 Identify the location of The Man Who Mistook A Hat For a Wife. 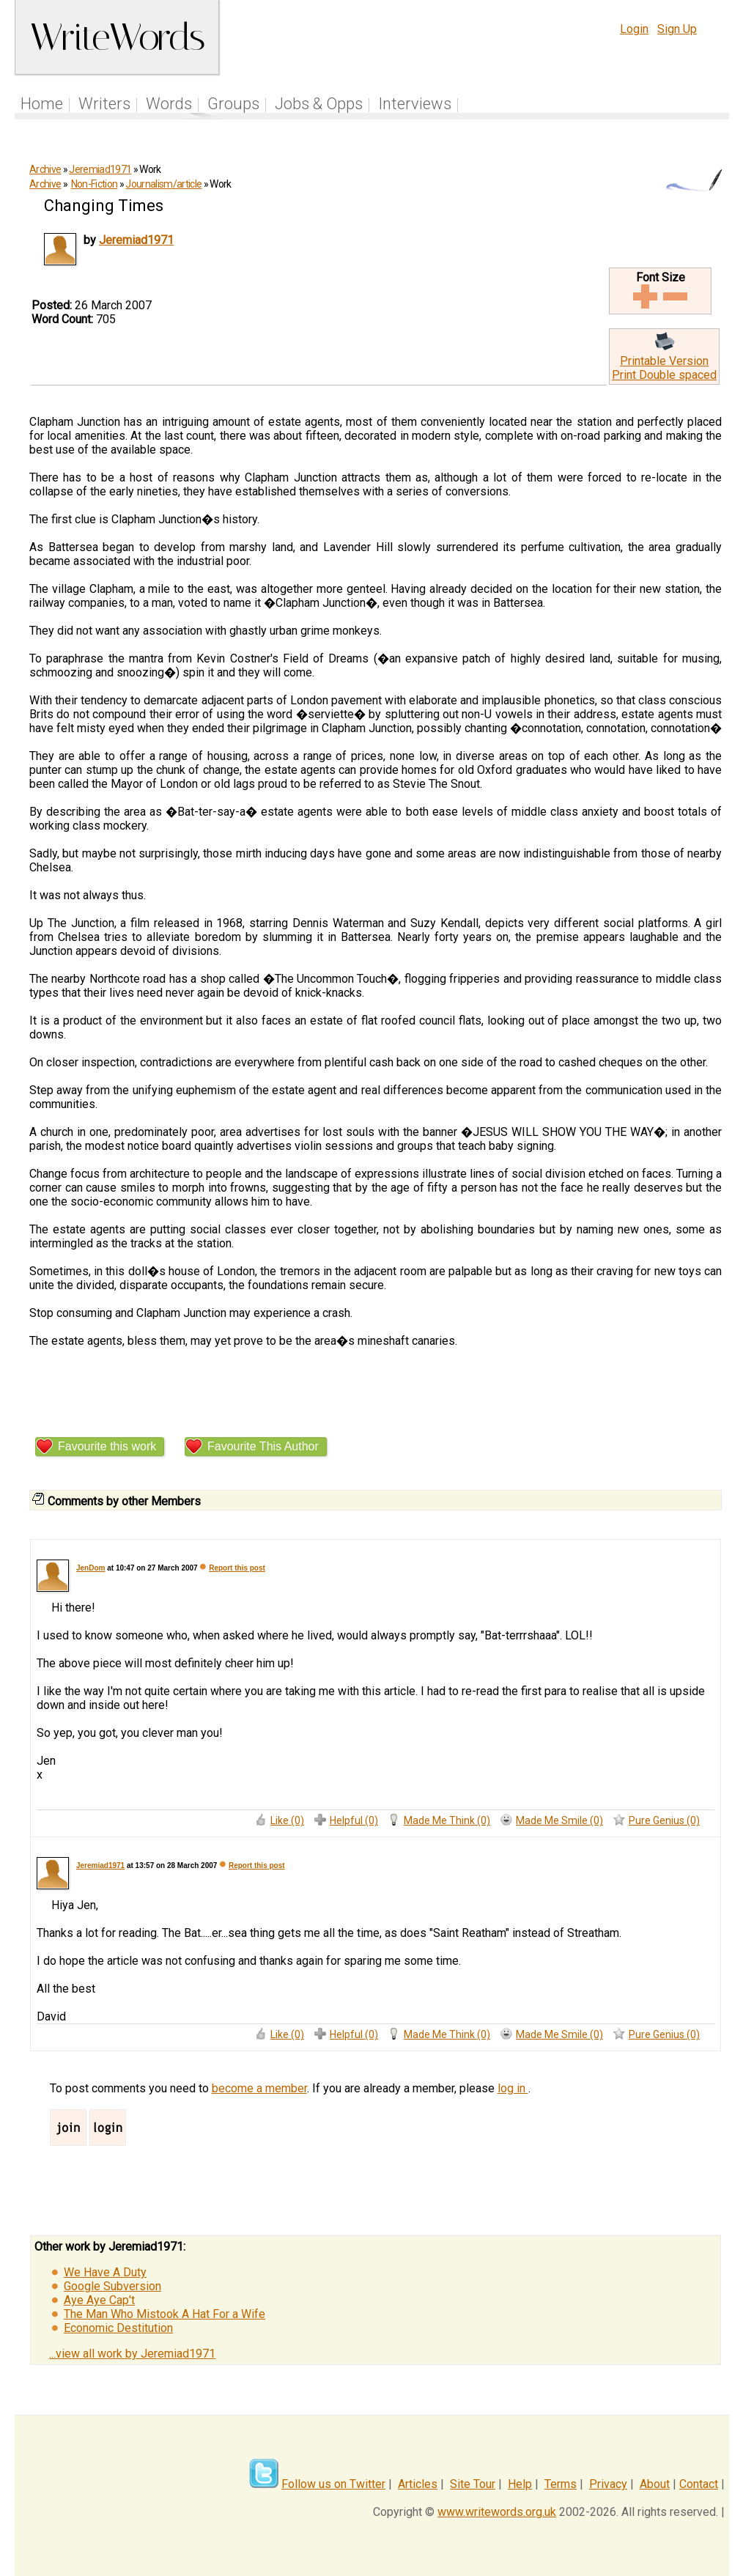
(164, 2314).